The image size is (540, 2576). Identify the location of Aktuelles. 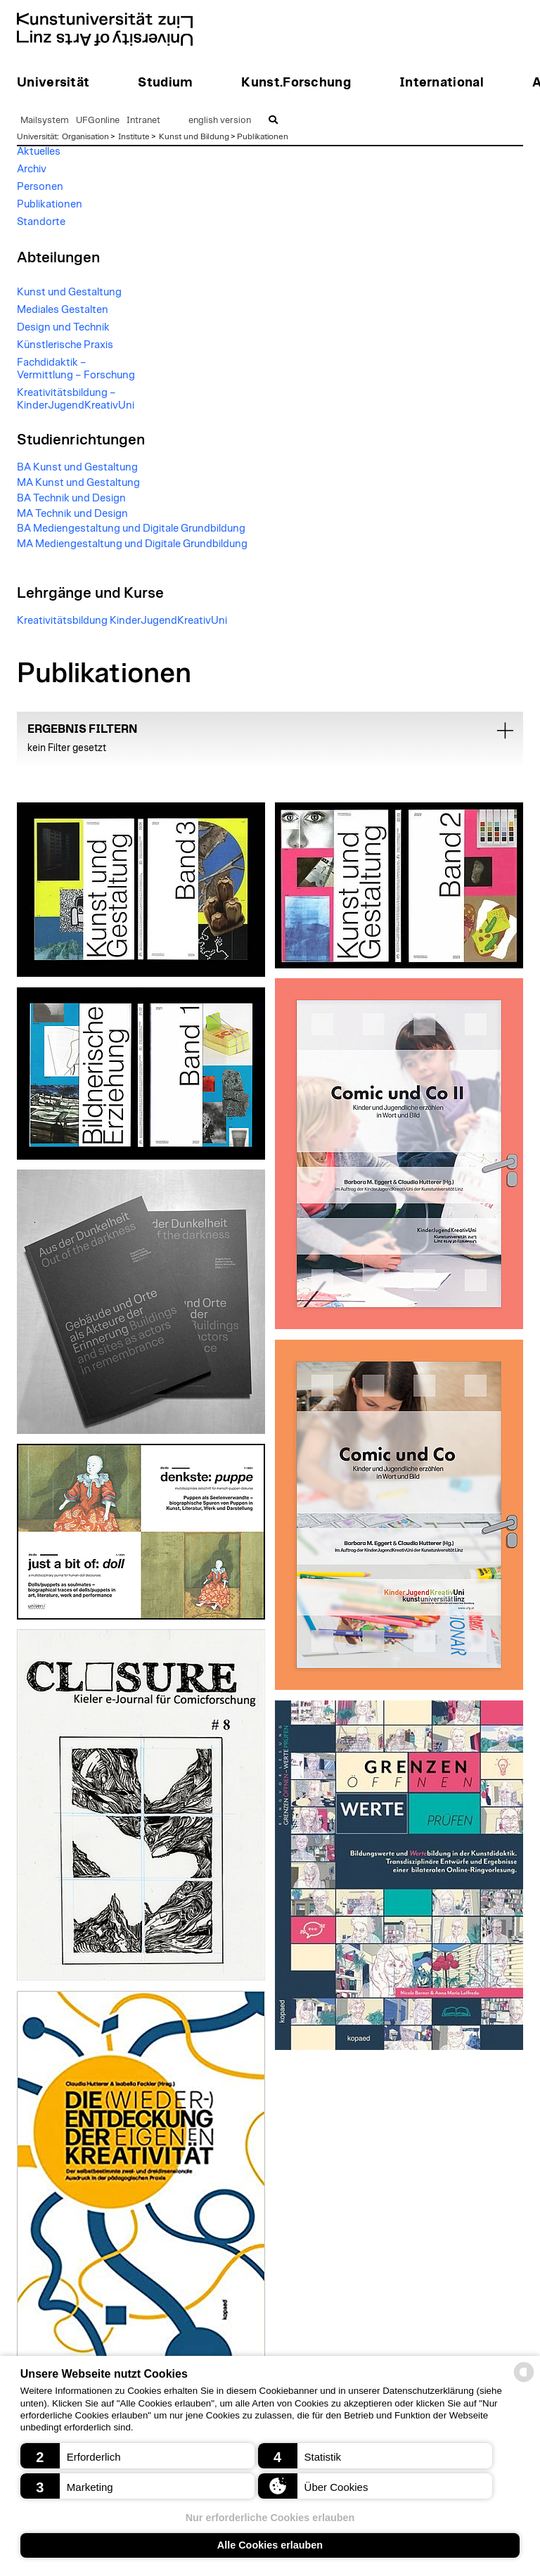
(38, 151).